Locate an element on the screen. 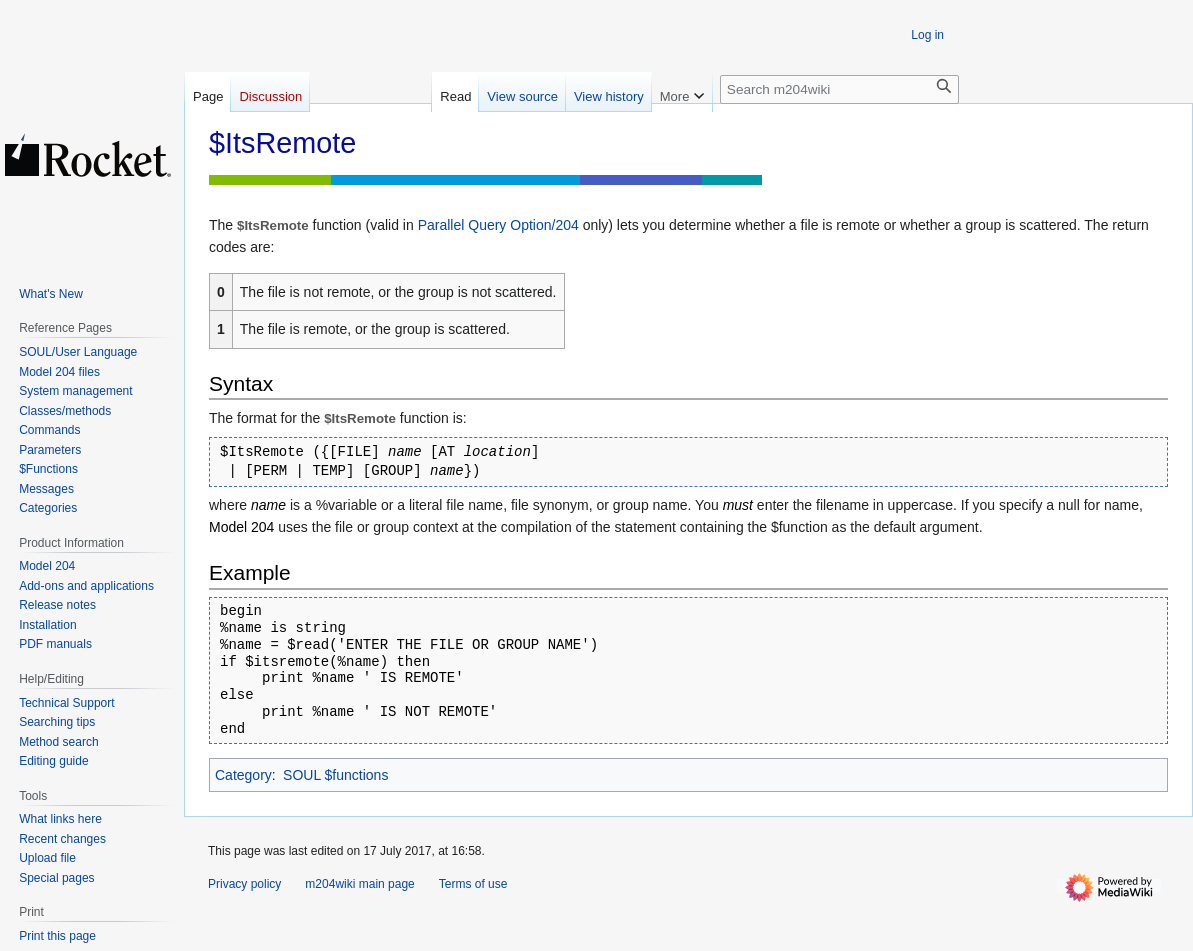 This screenshot has height=951, width=1193. m204wiki main page is located at coordinates (359, 884).